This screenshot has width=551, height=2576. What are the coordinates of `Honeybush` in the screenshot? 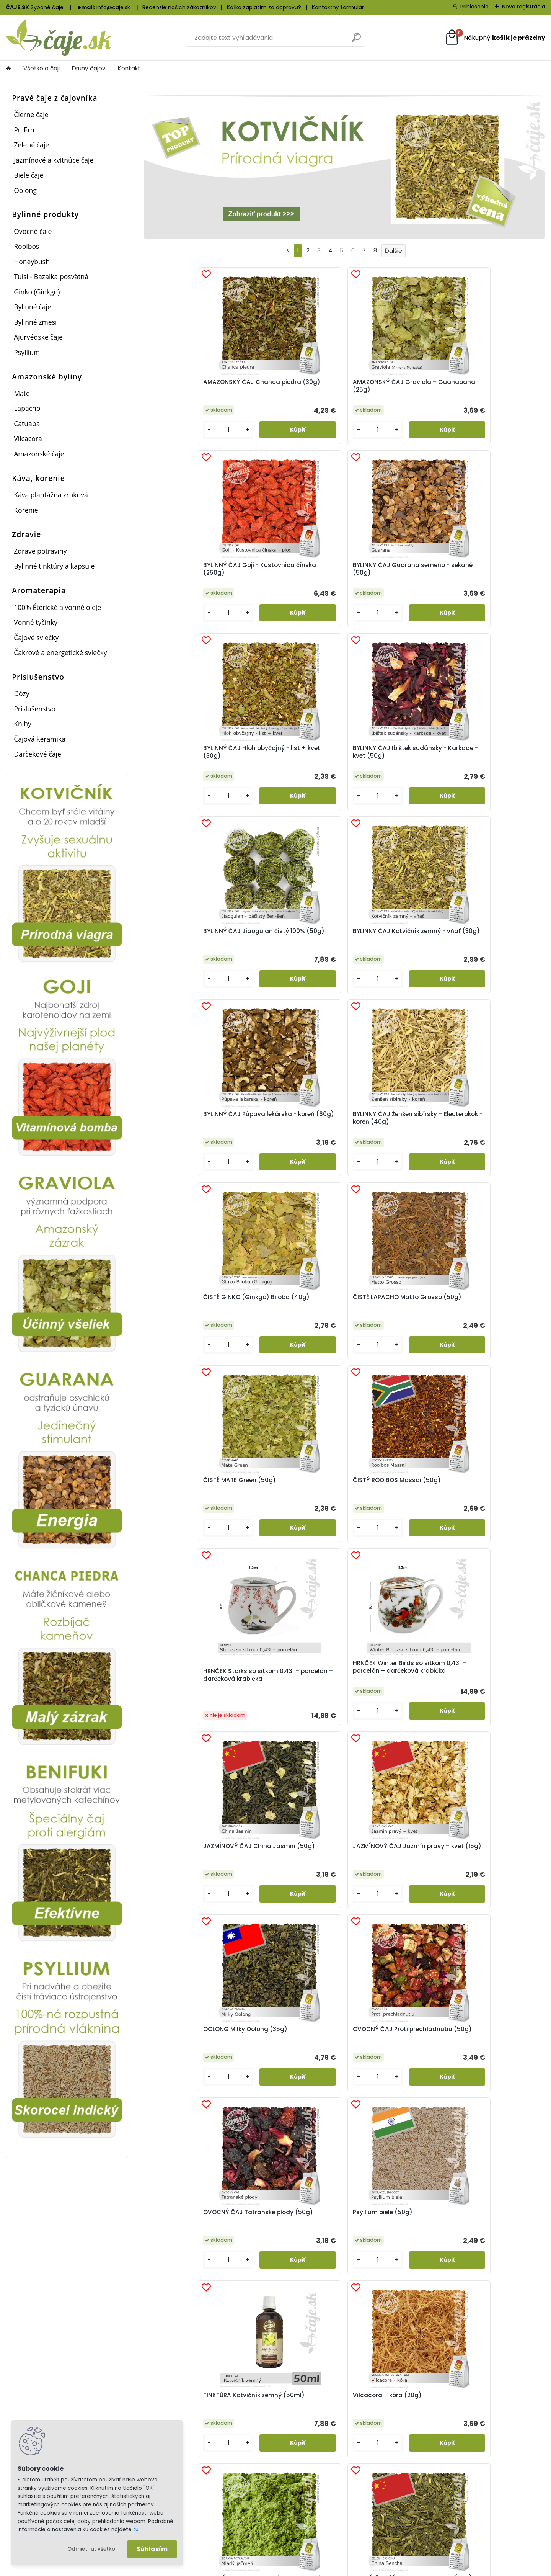 It's located at (32, 261).